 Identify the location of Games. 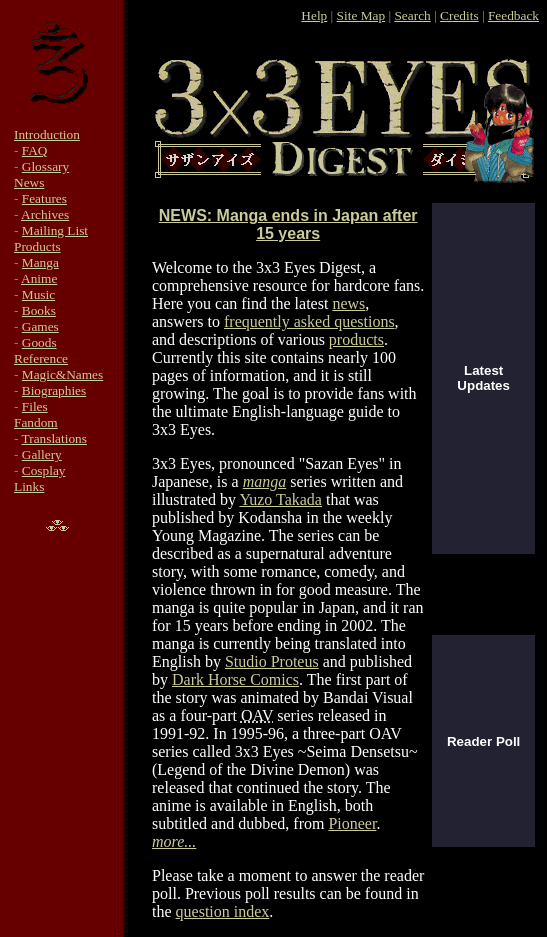
(40, 326).